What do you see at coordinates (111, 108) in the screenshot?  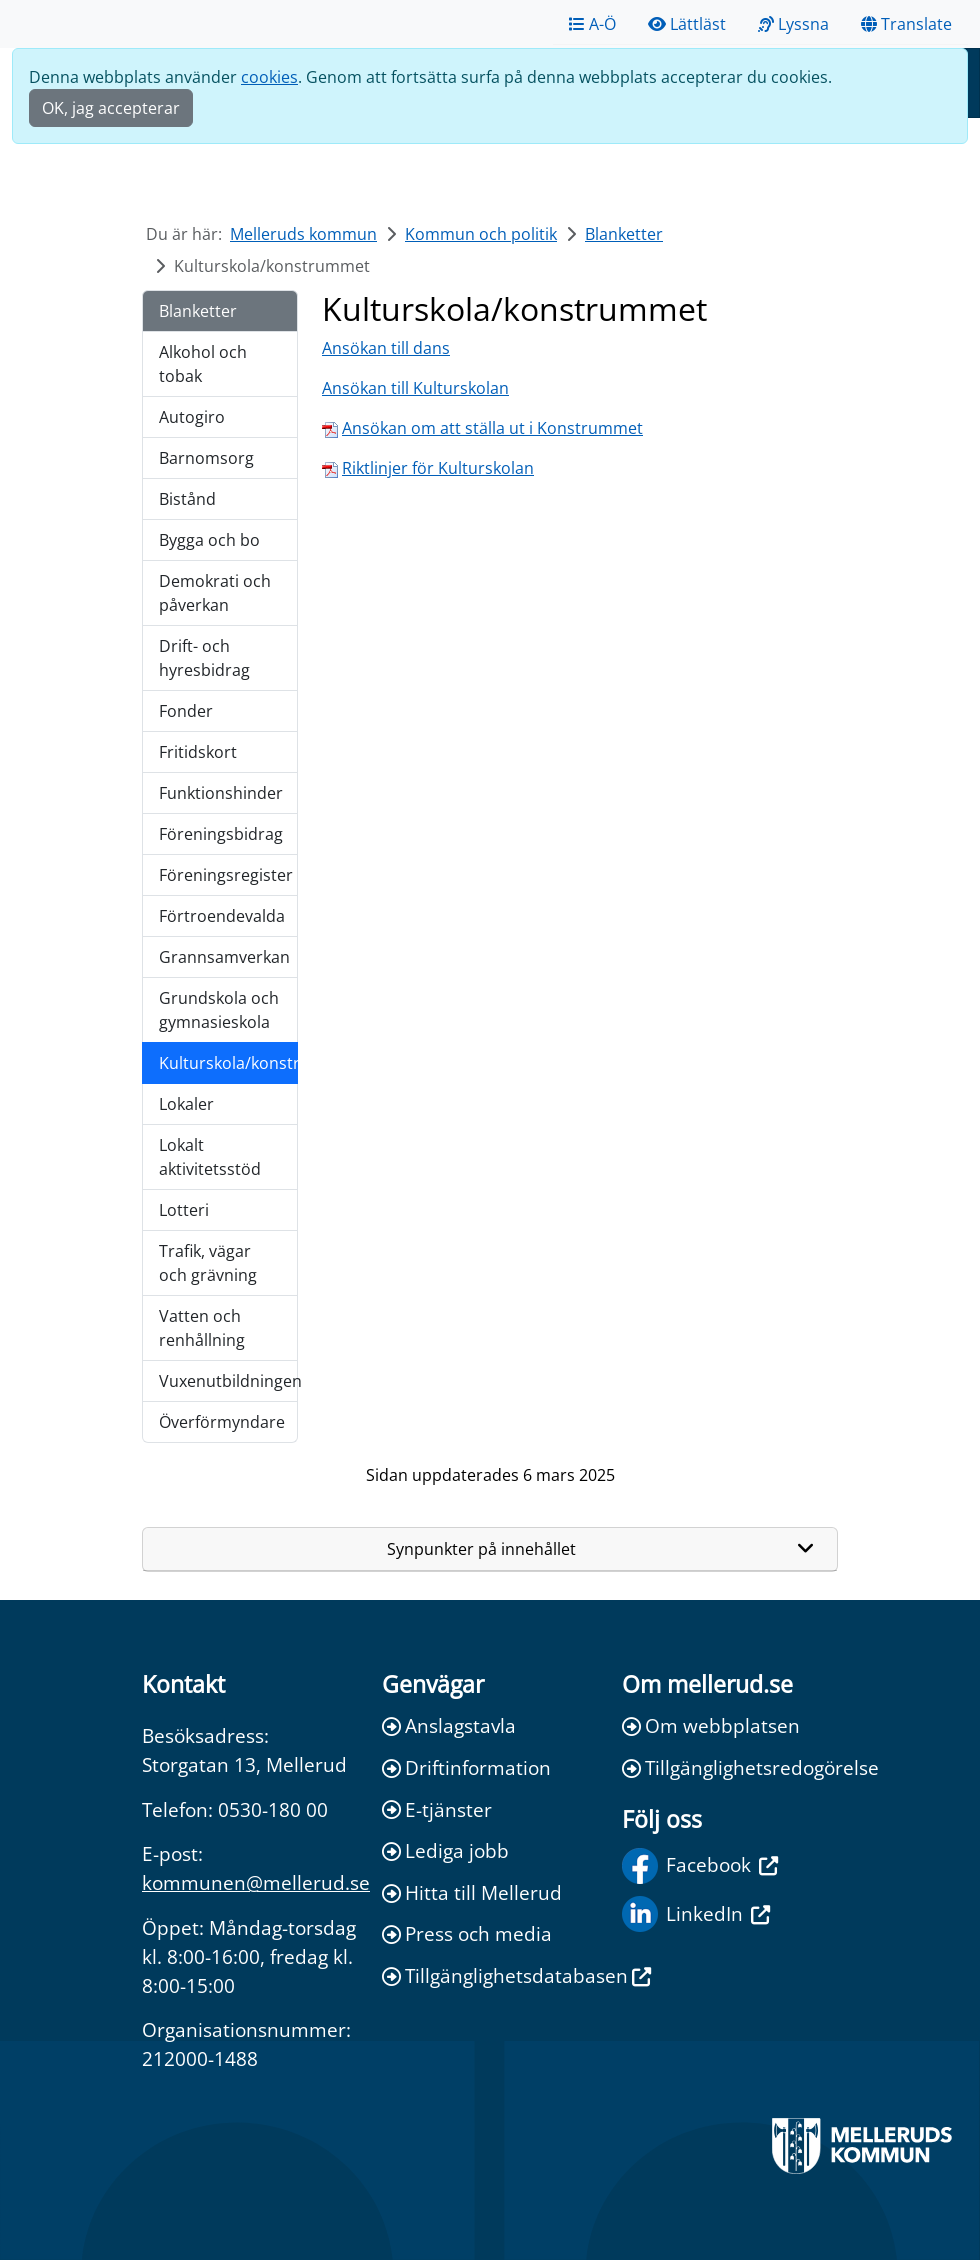 I see `OK, jag accepterar` at bounding box center [111, 108].